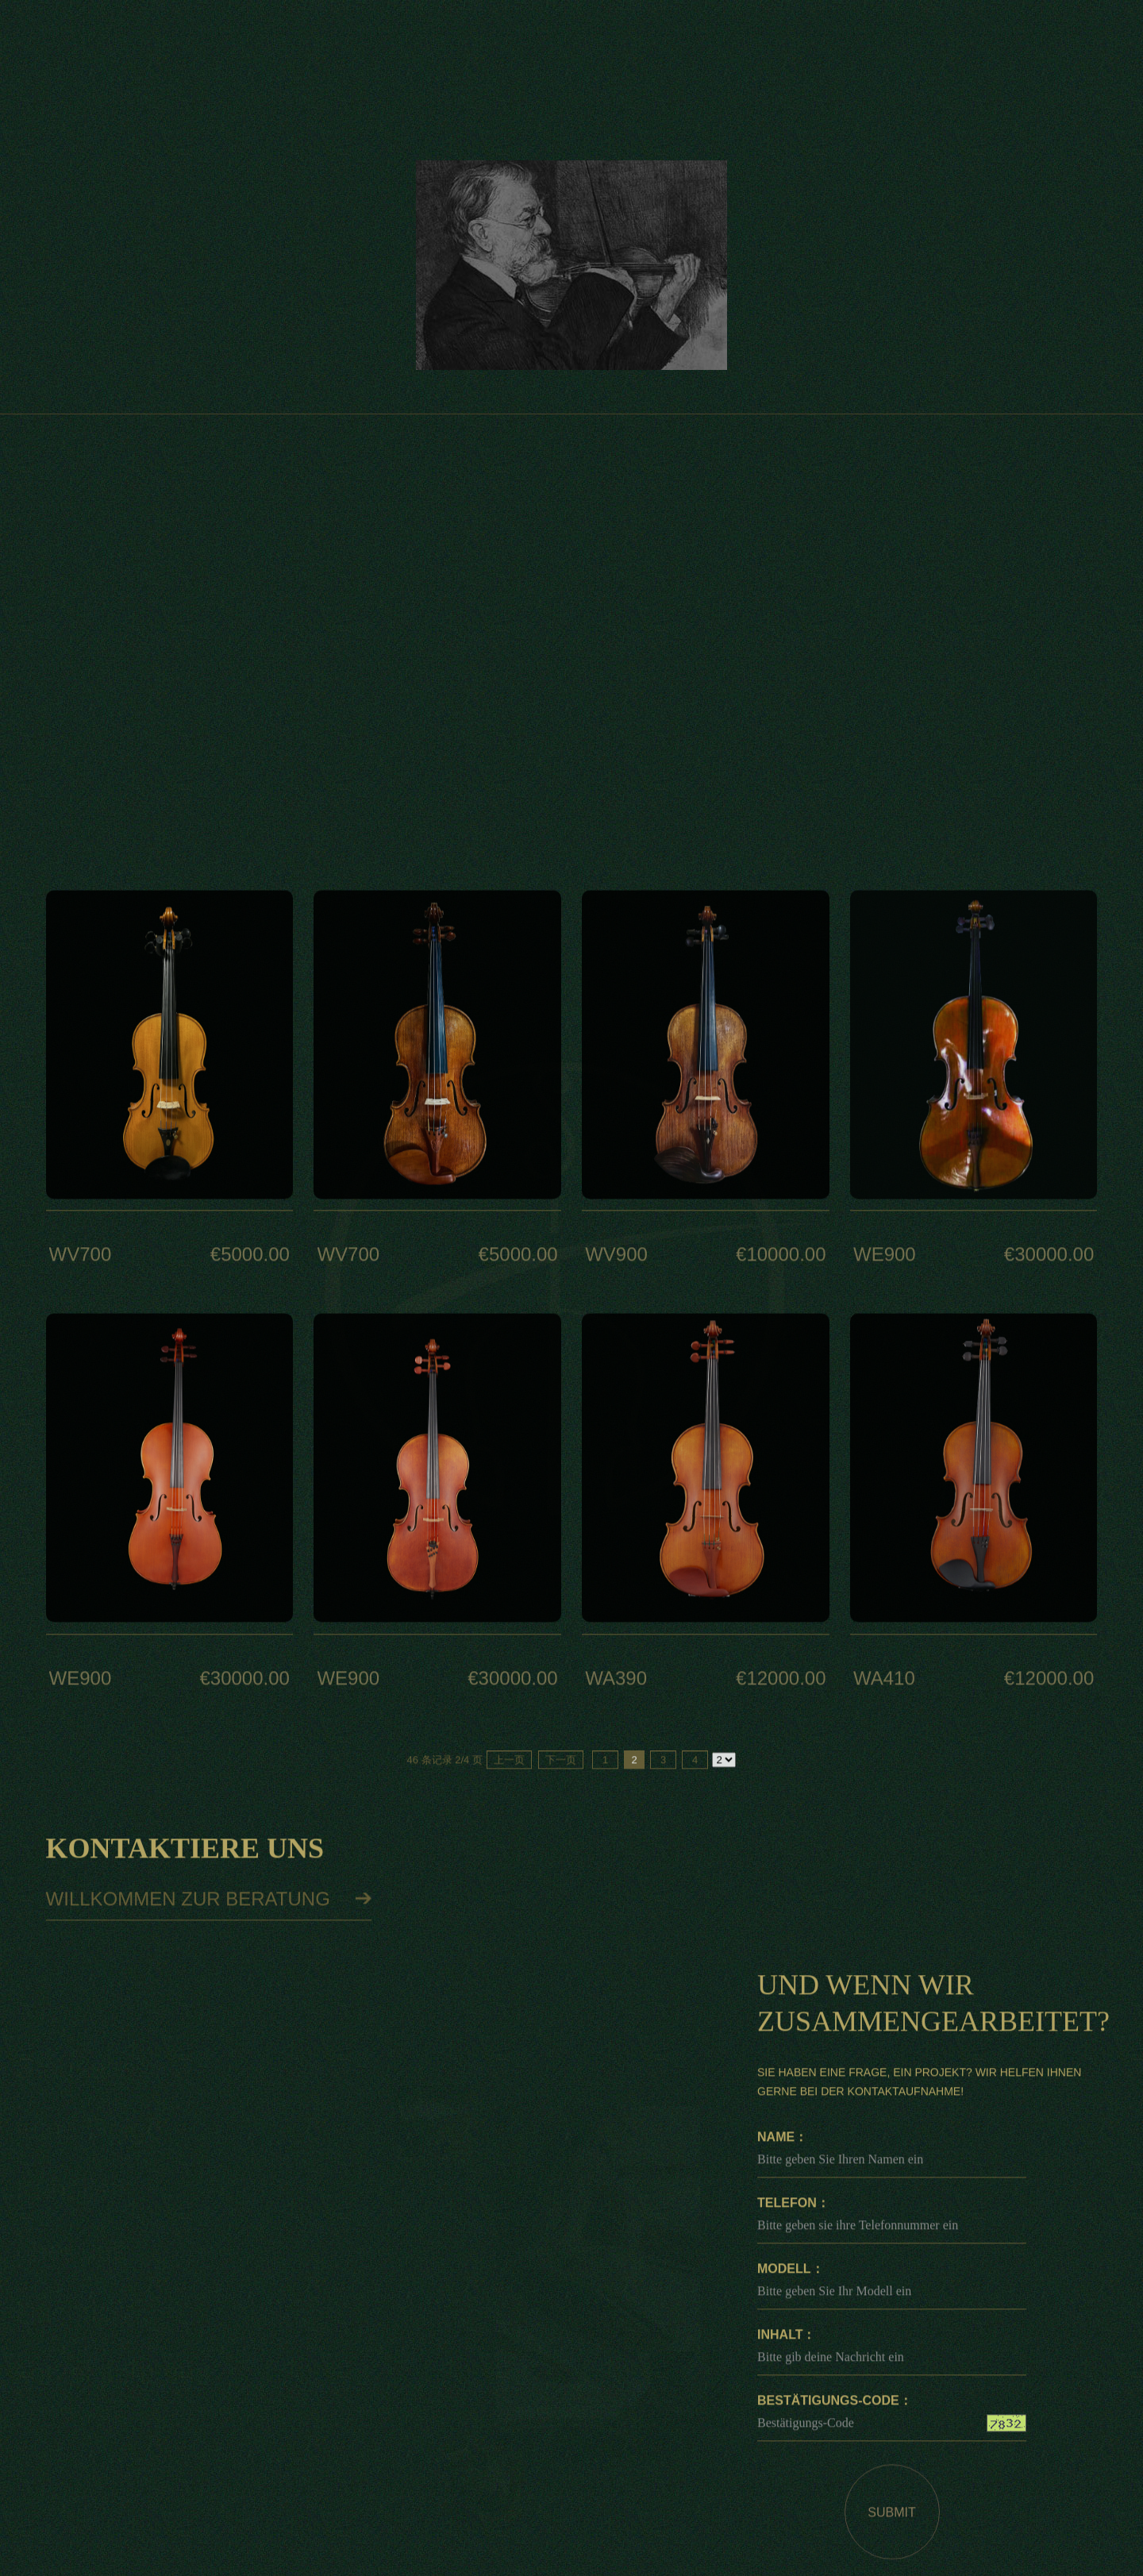  I want to click on EN, so click(203, 43).